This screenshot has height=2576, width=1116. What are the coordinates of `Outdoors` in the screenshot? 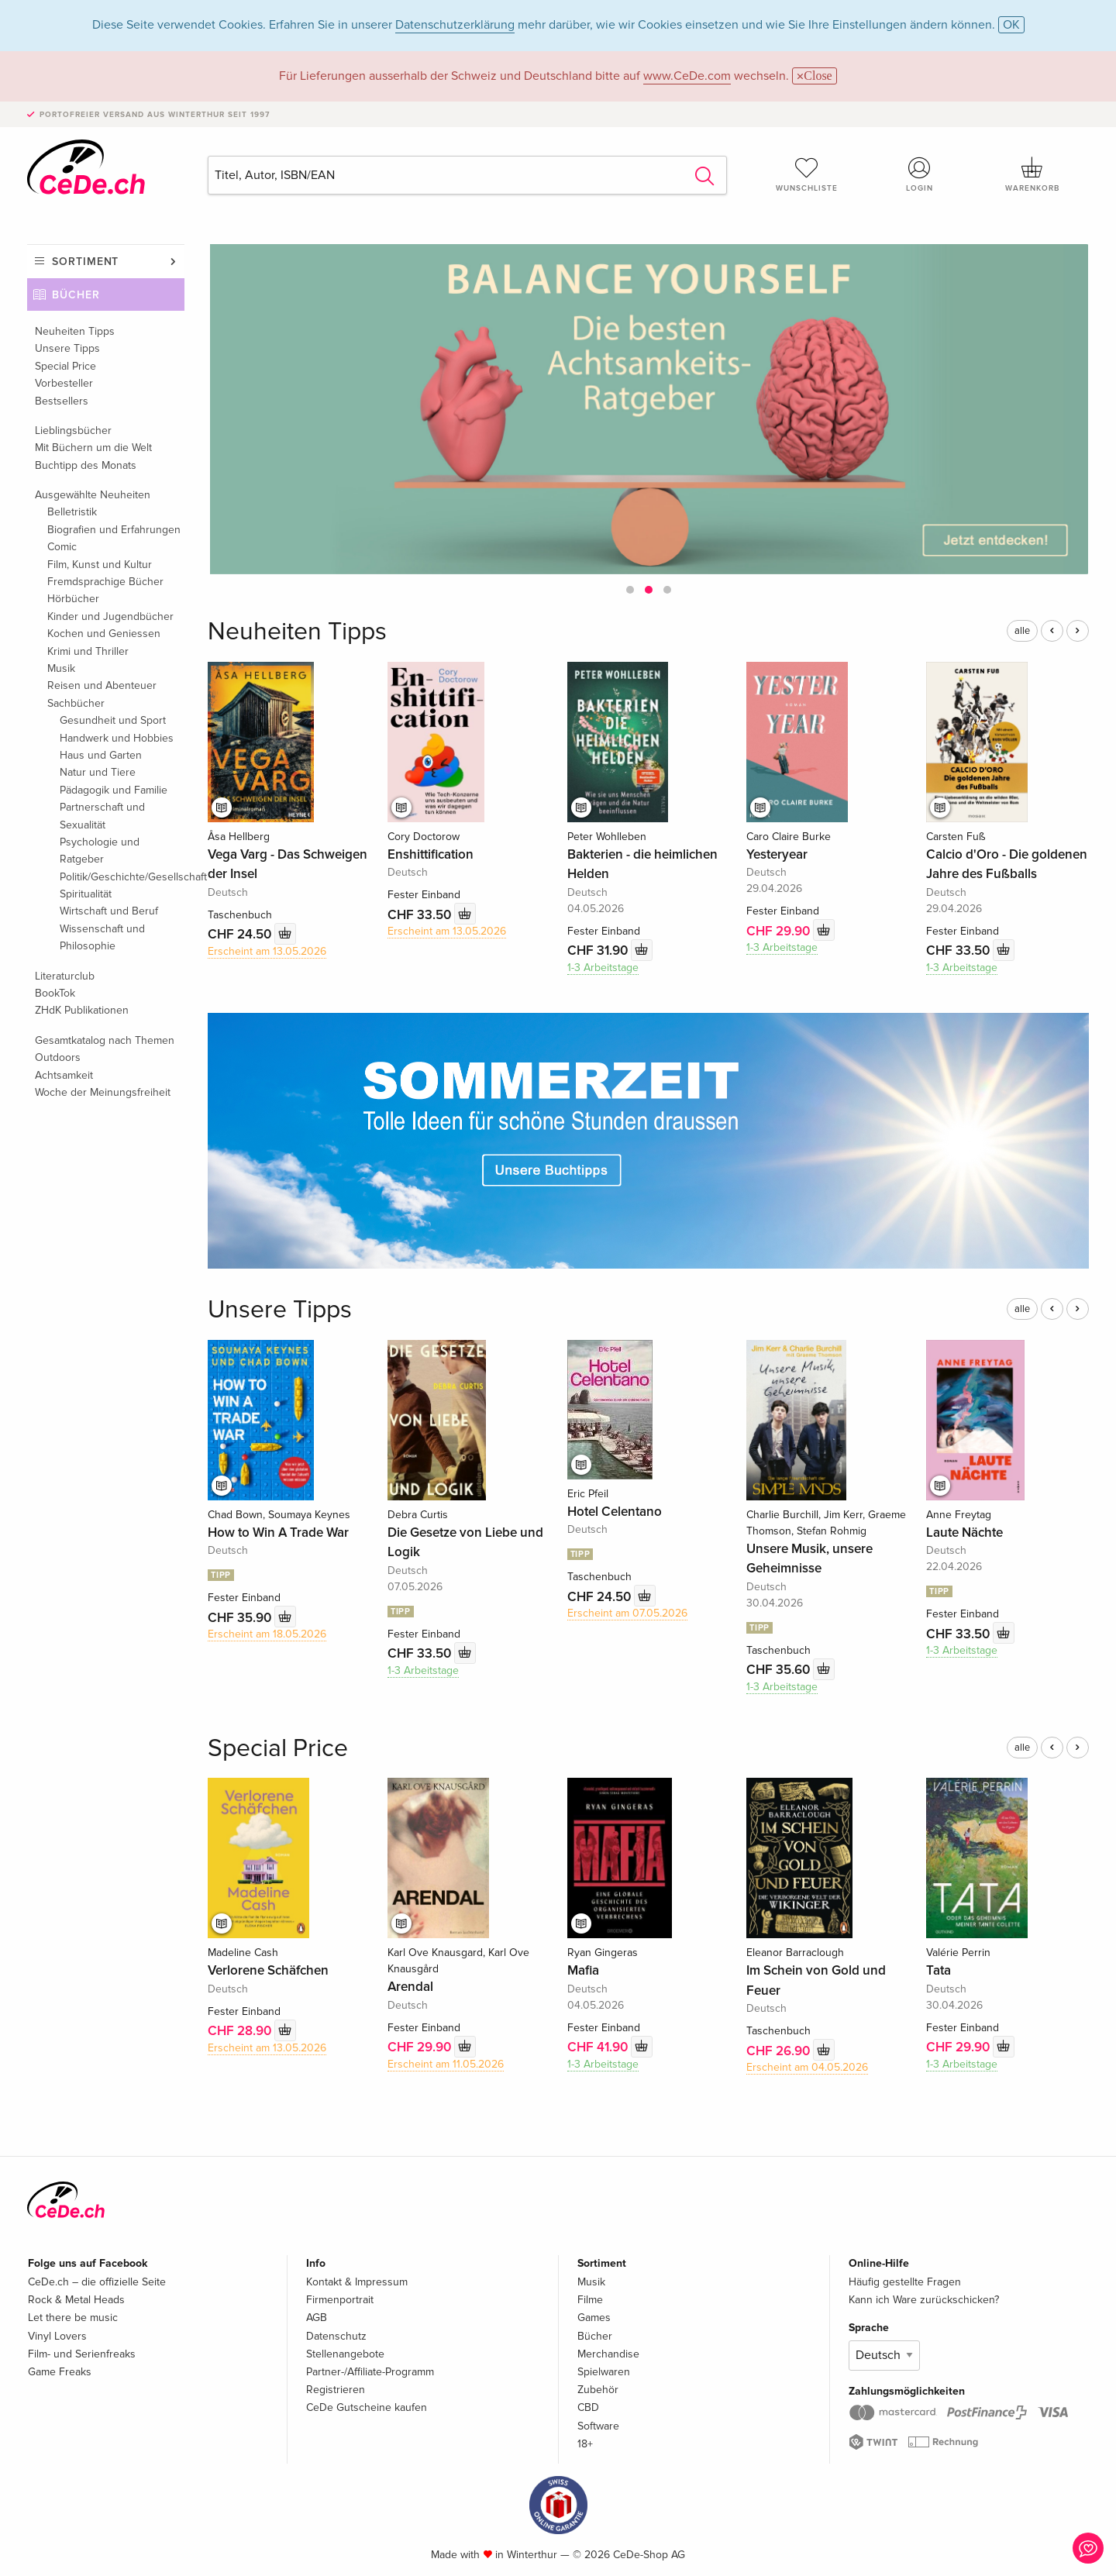 It's located at (58, 1057).